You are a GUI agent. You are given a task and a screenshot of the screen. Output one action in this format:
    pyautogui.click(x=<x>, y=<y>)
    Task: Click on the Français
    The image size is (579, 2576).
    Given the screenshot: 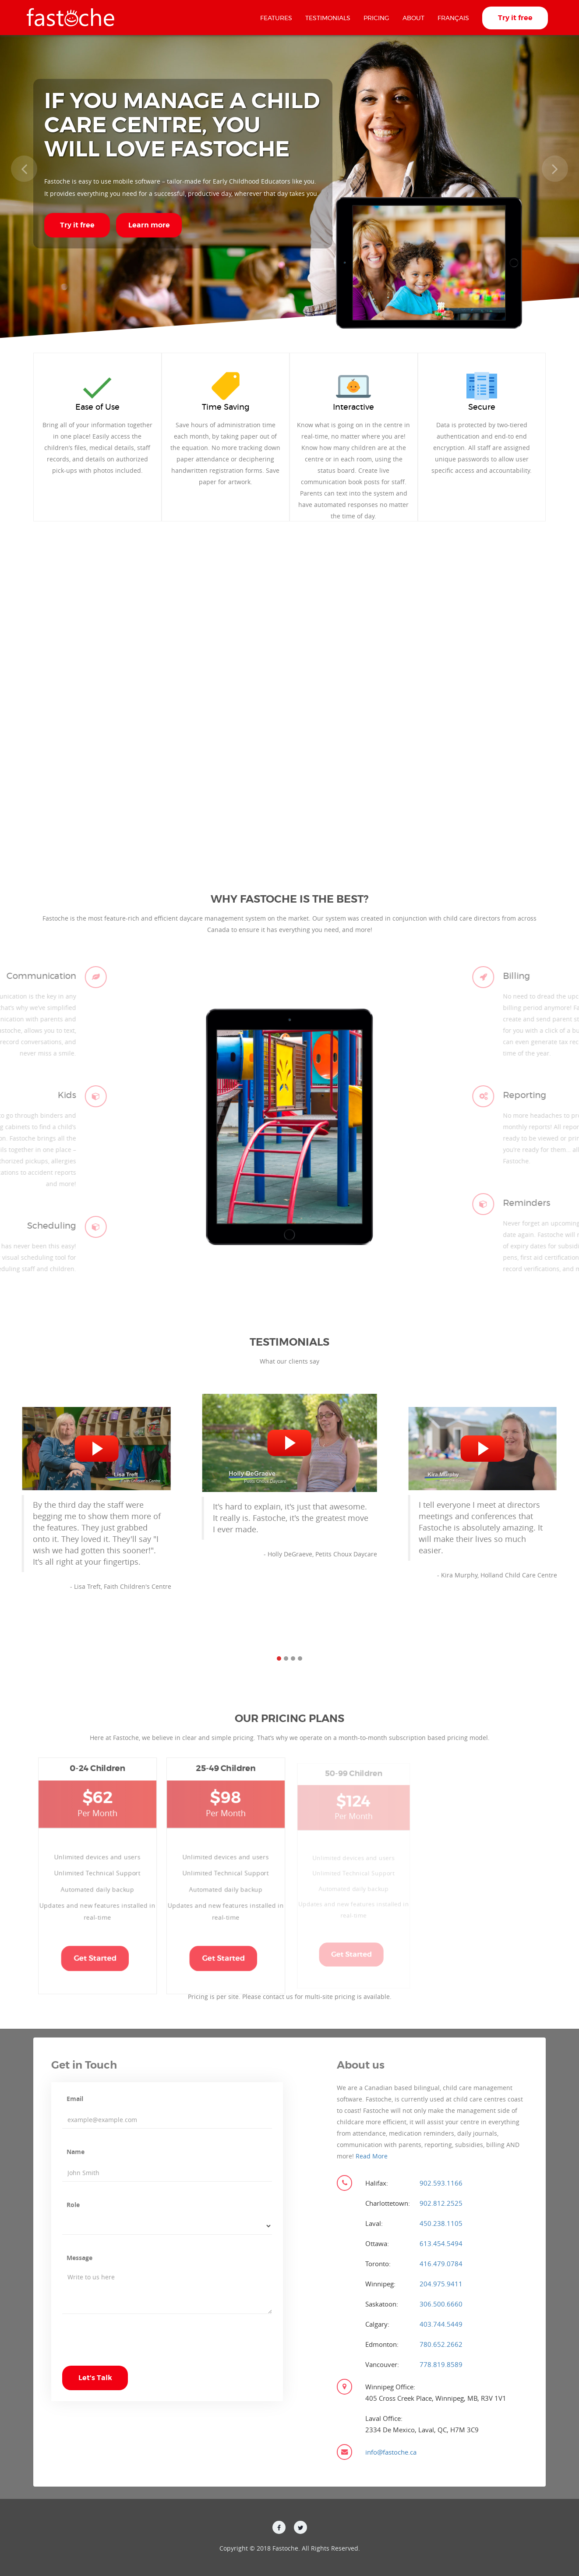 What is the action you would take?
    pyautogui.click(x=453, y=18)
    